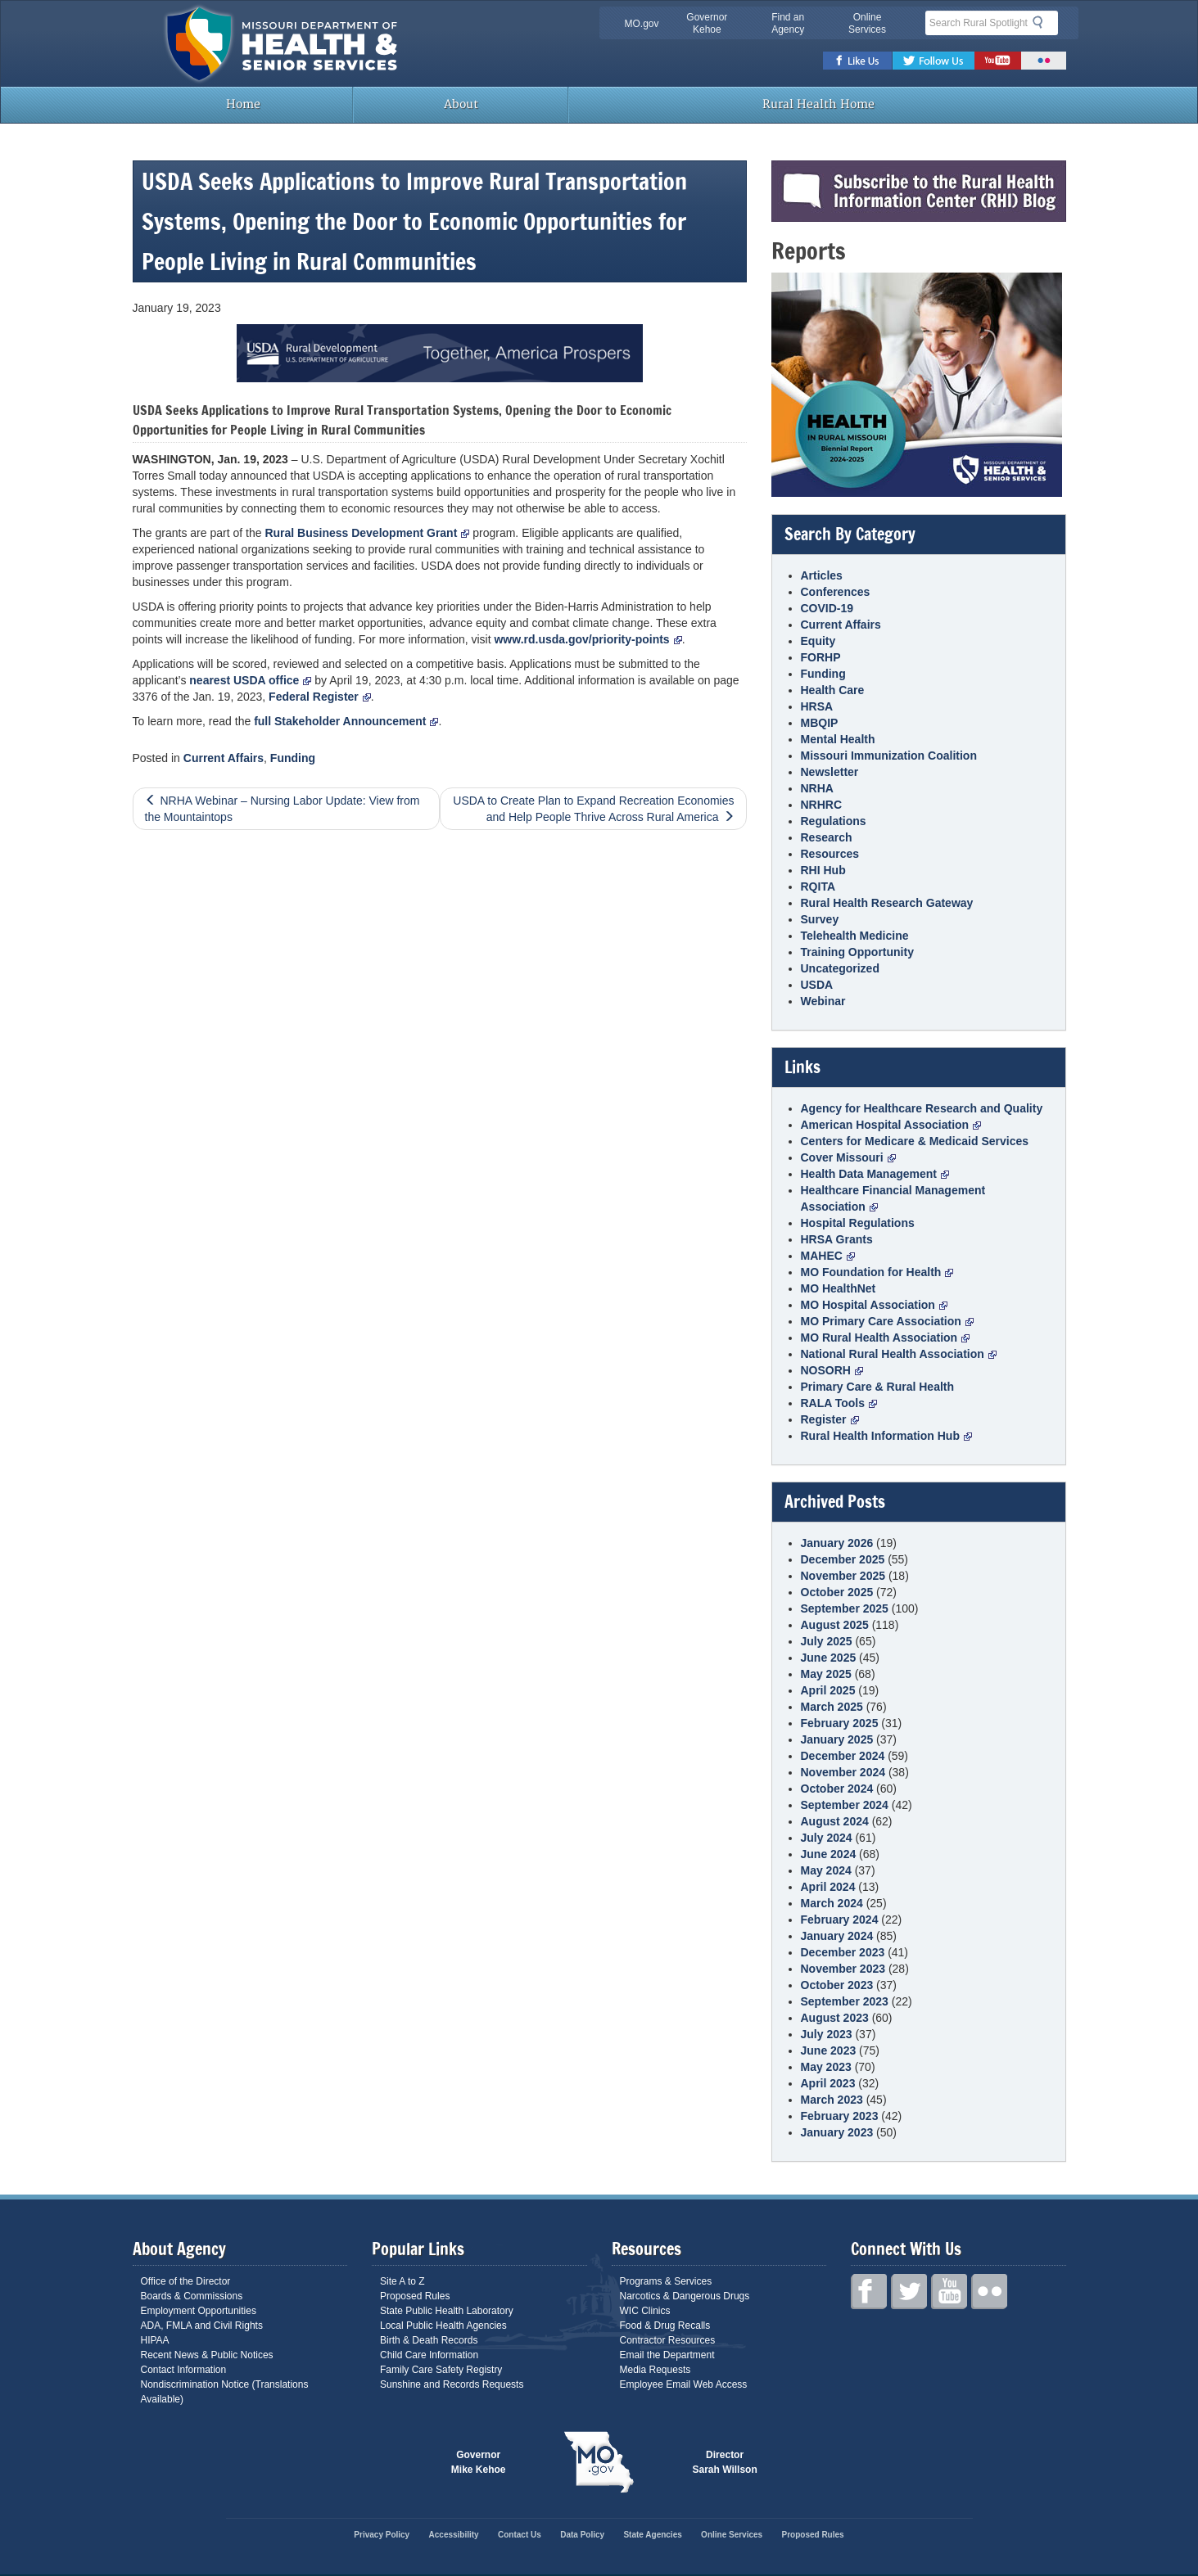 The image size is (1198, 2576). What do you see at coordinates (843, 1952) in the screenshot?
I see `December 2023` at bounding box center [843, 1952].